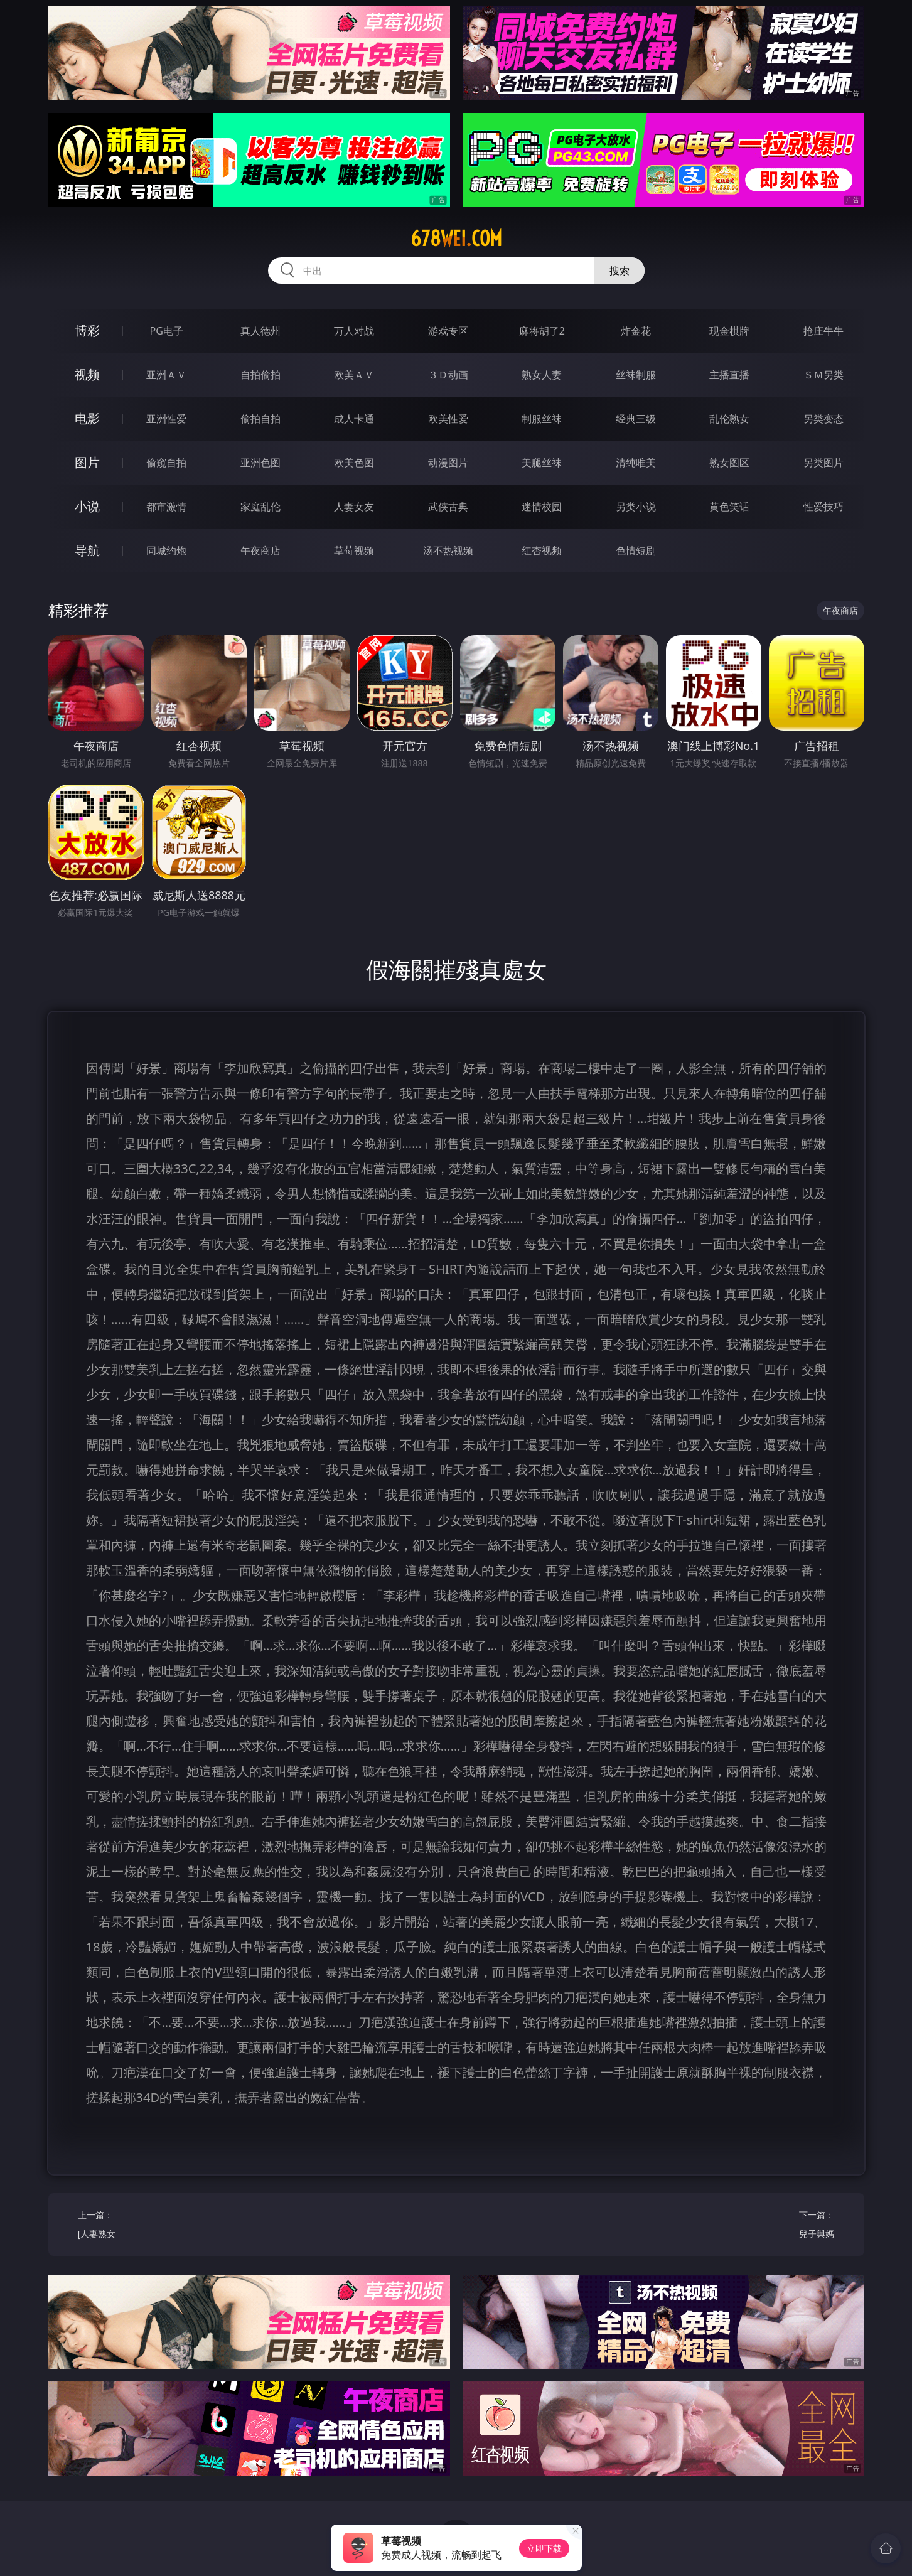  I want to click on 乱伦熟女, so click(729, 419).